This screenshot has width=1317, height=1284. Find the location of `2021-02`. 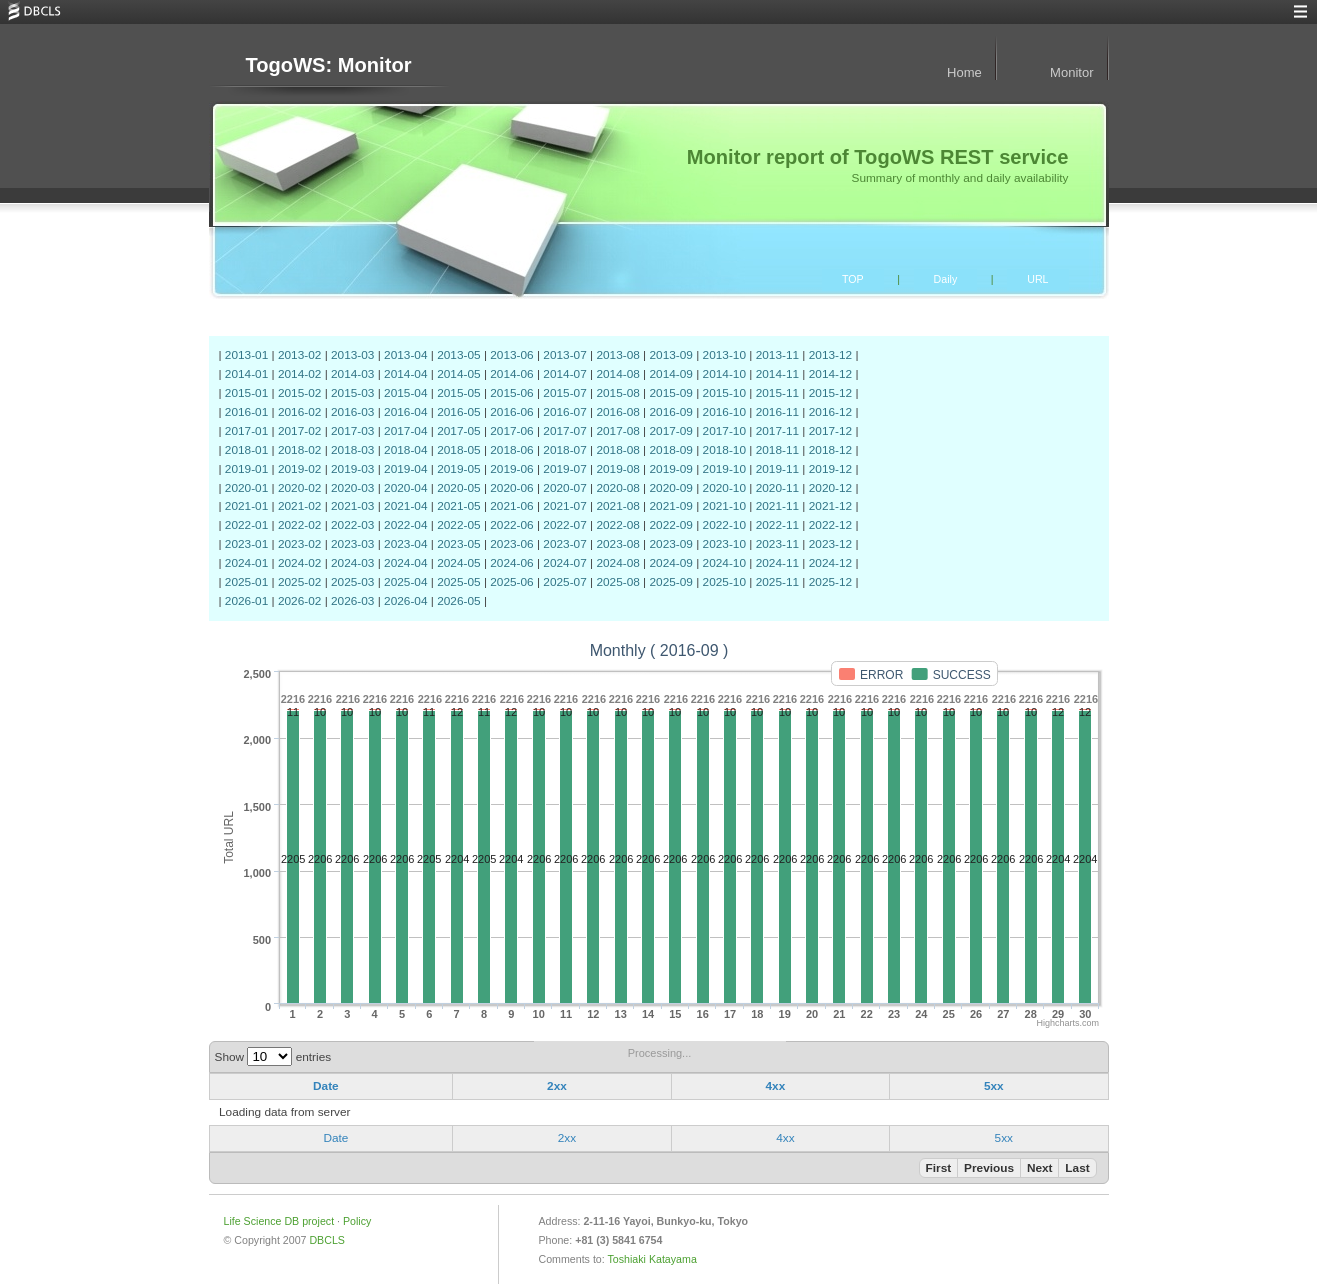

2021-02 is located at coordinates (299, 506).